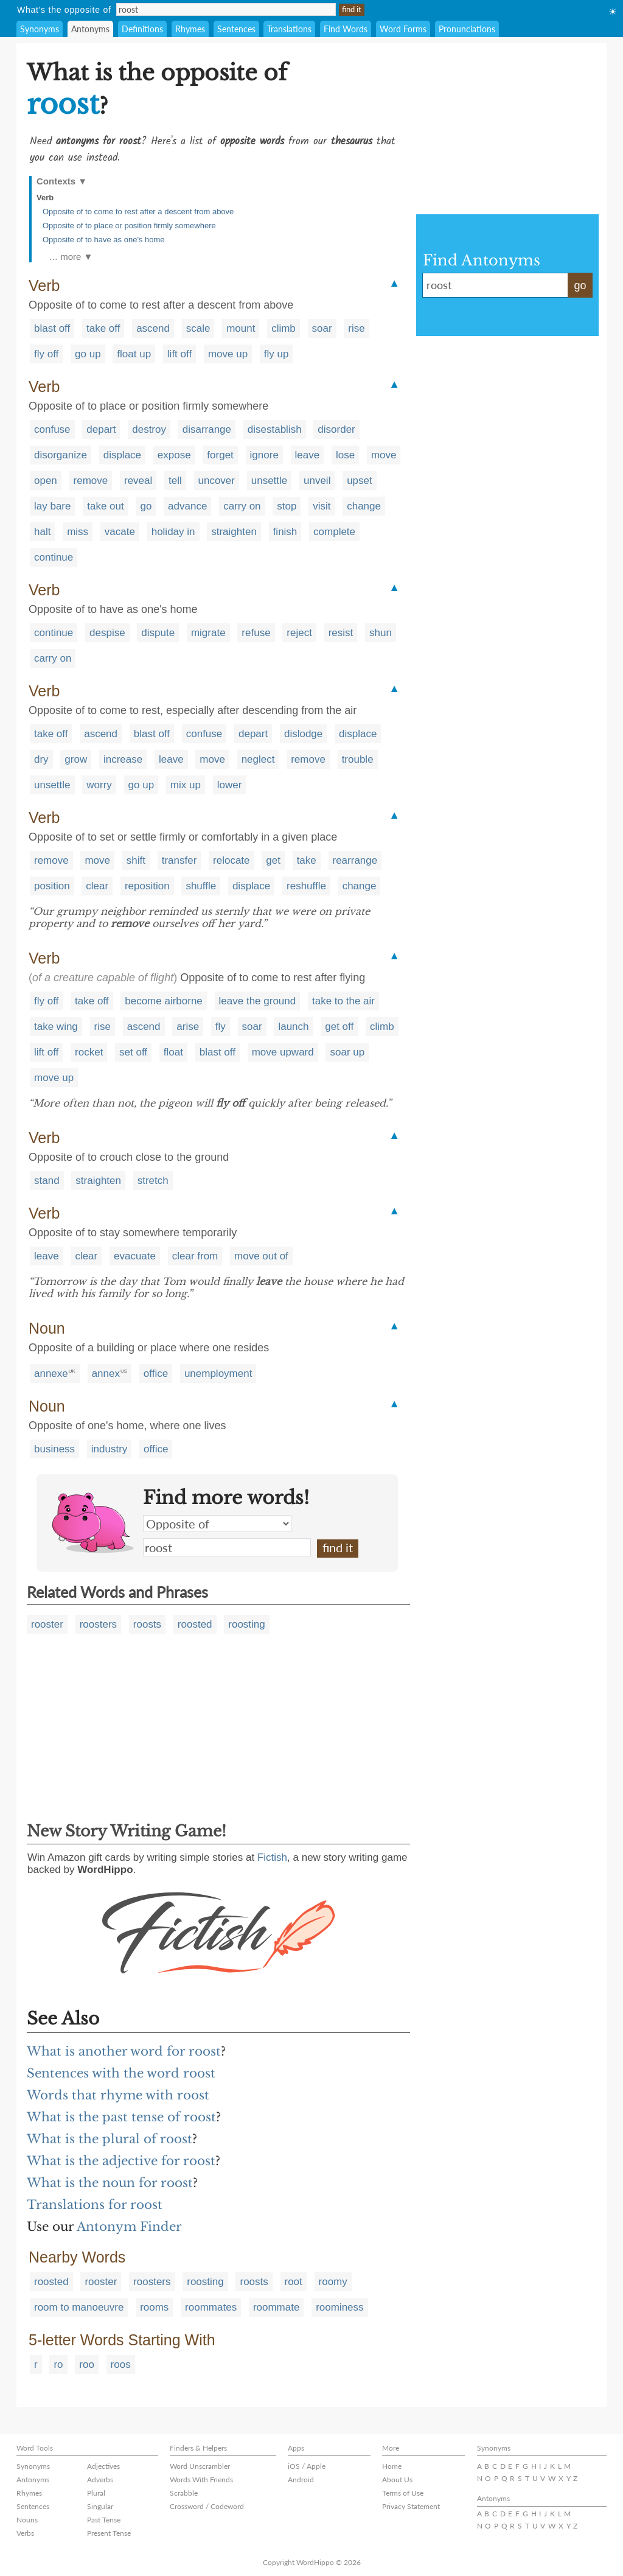 This screenshot has width=623, height=2576. I want to click on straighten, so click(234, 531).